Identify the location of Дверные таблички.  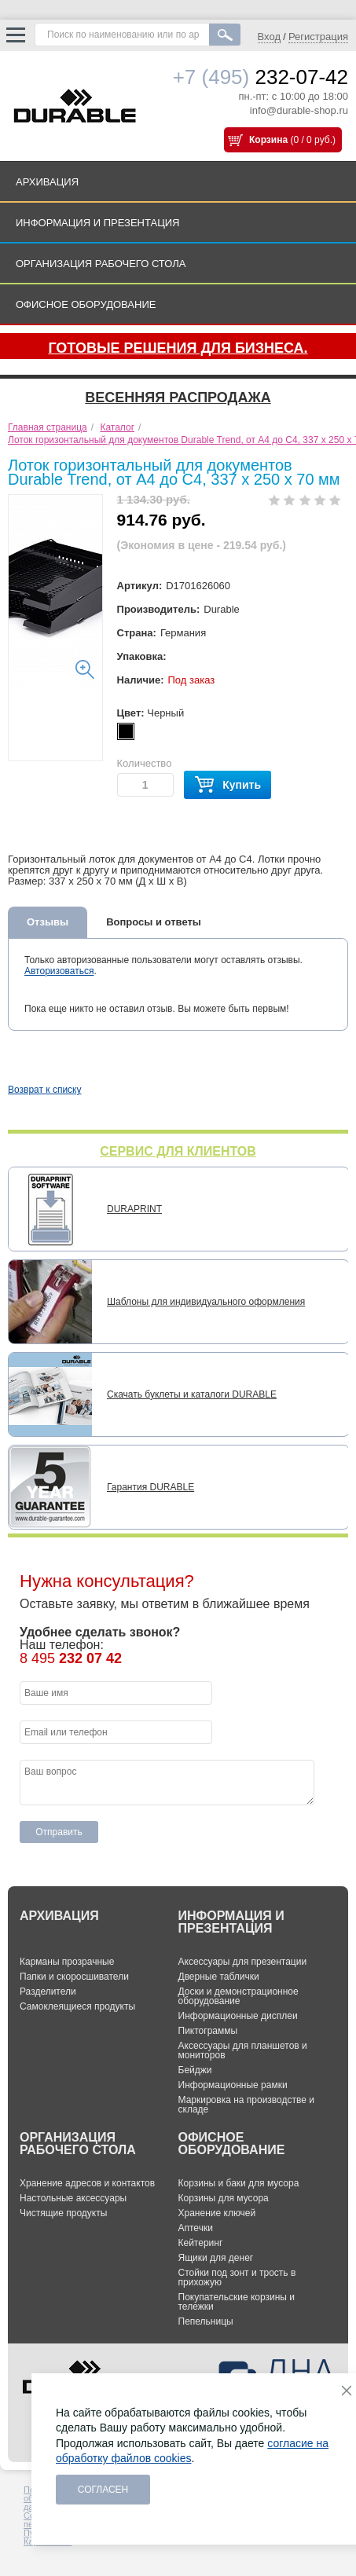
(218, 1976).